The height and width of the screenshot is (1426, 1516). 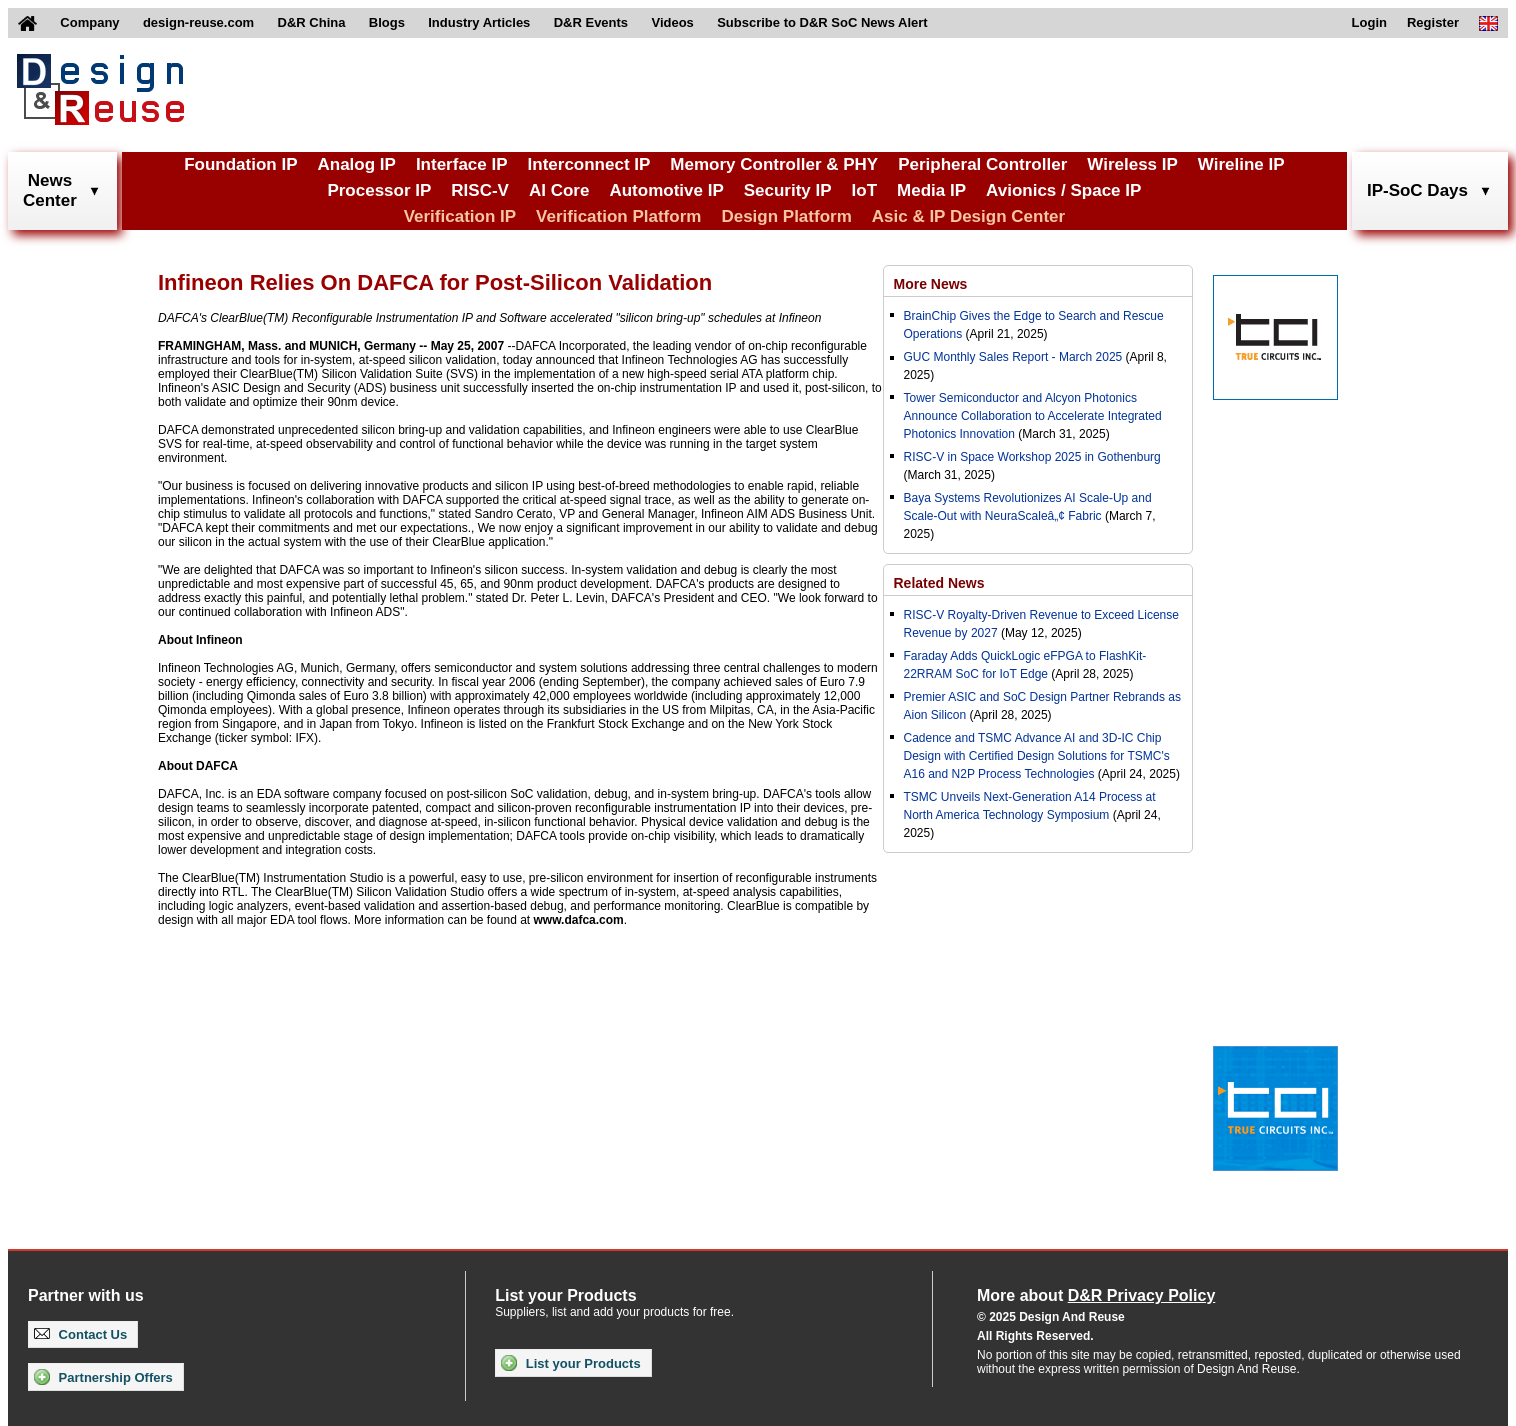 I want to click on GUC Monthly Sales Report - March 2025, so click(x=1013, y=357).